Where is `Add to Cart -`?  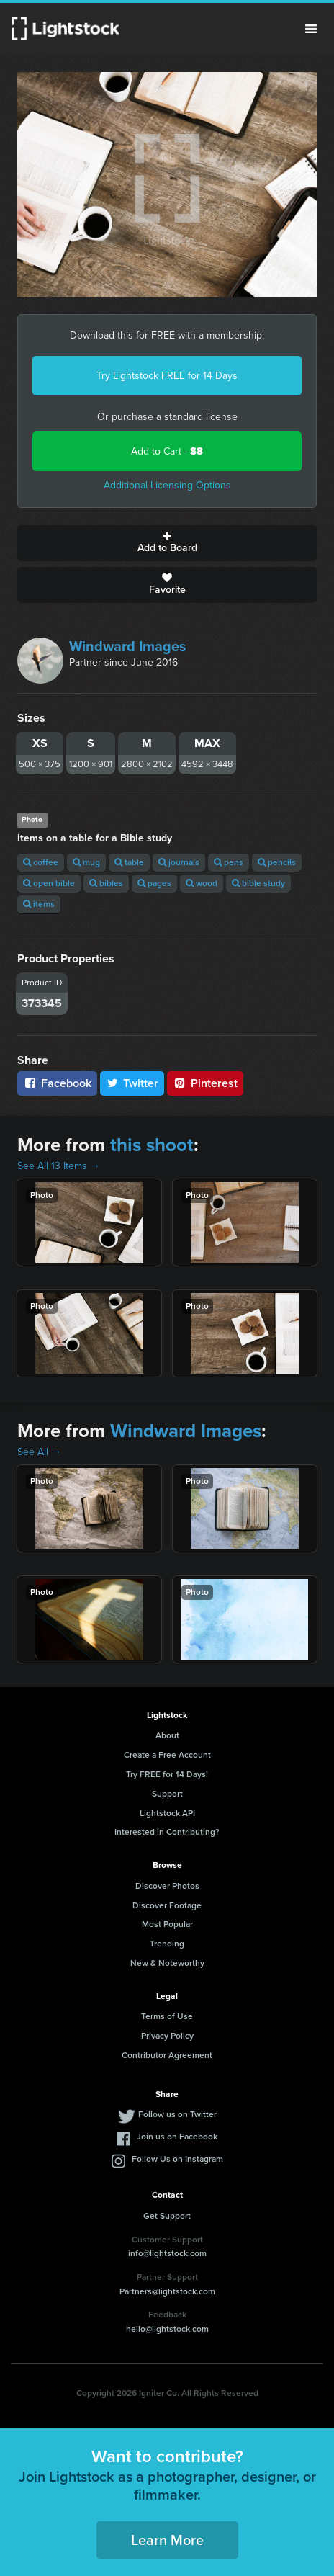
Add to Cart - is located at coordinates (167, 451).